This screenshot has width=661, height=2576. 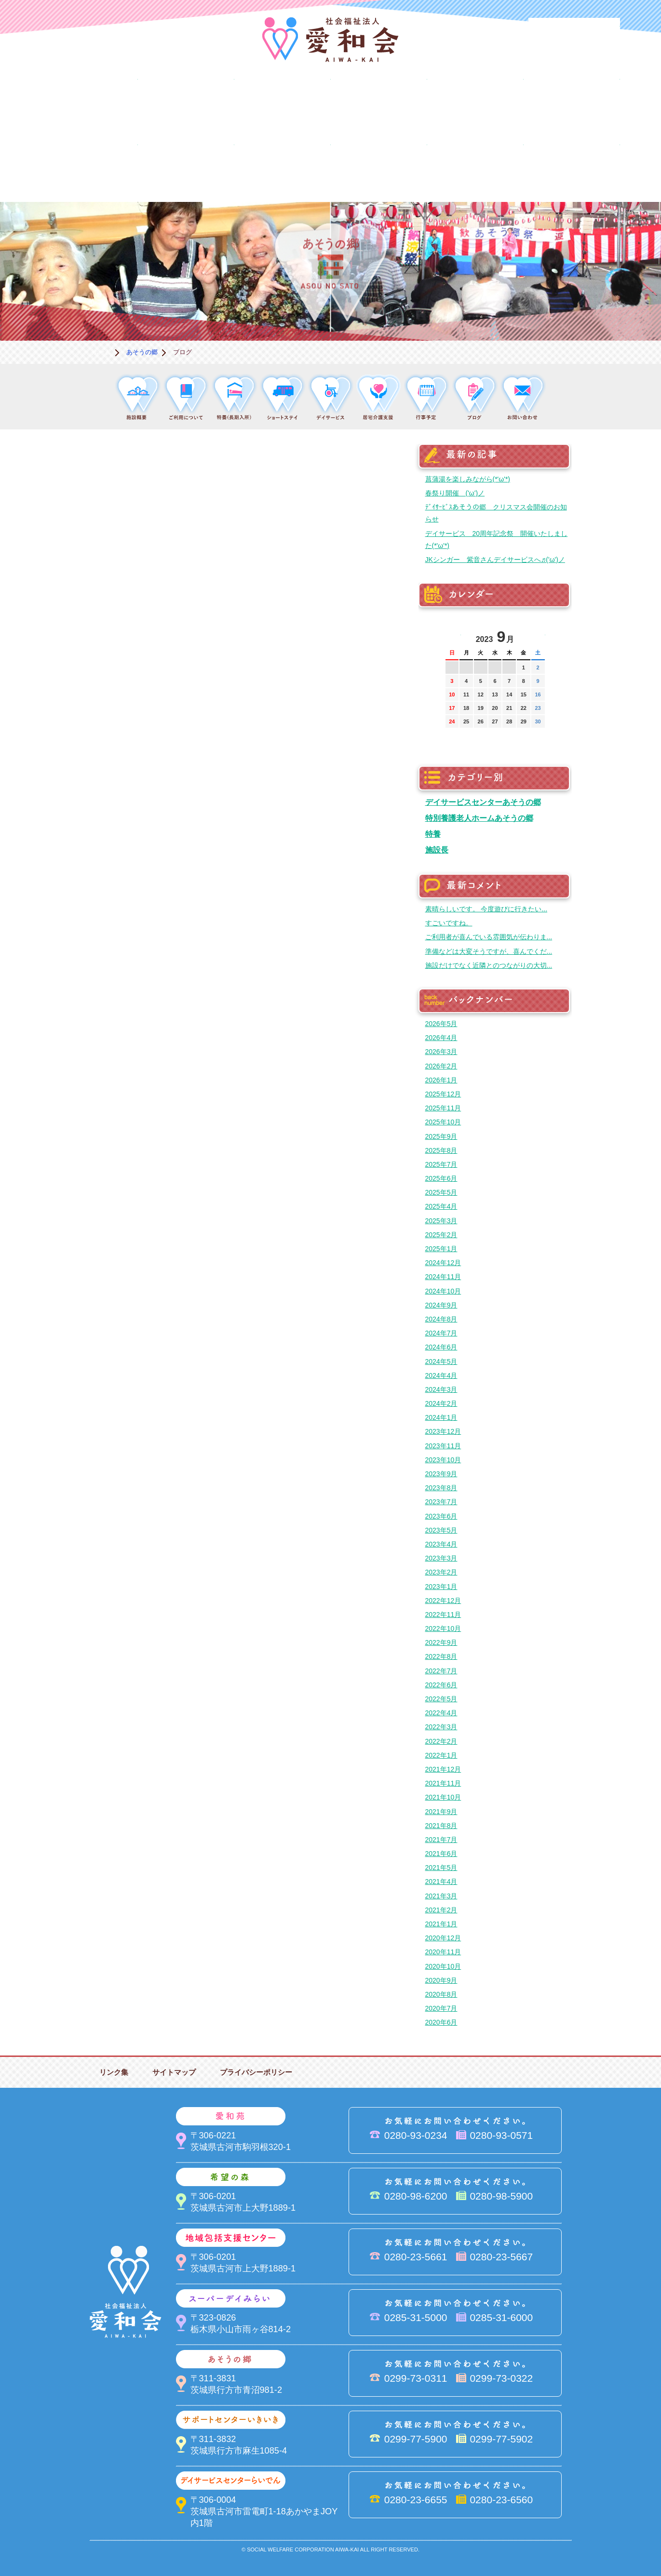 What do you see at coordinates (489, 937) in the screenshot?
I see `ご利用者が喜んでいる雰囲気が伝わりま...` at bounding box center [489, 937].